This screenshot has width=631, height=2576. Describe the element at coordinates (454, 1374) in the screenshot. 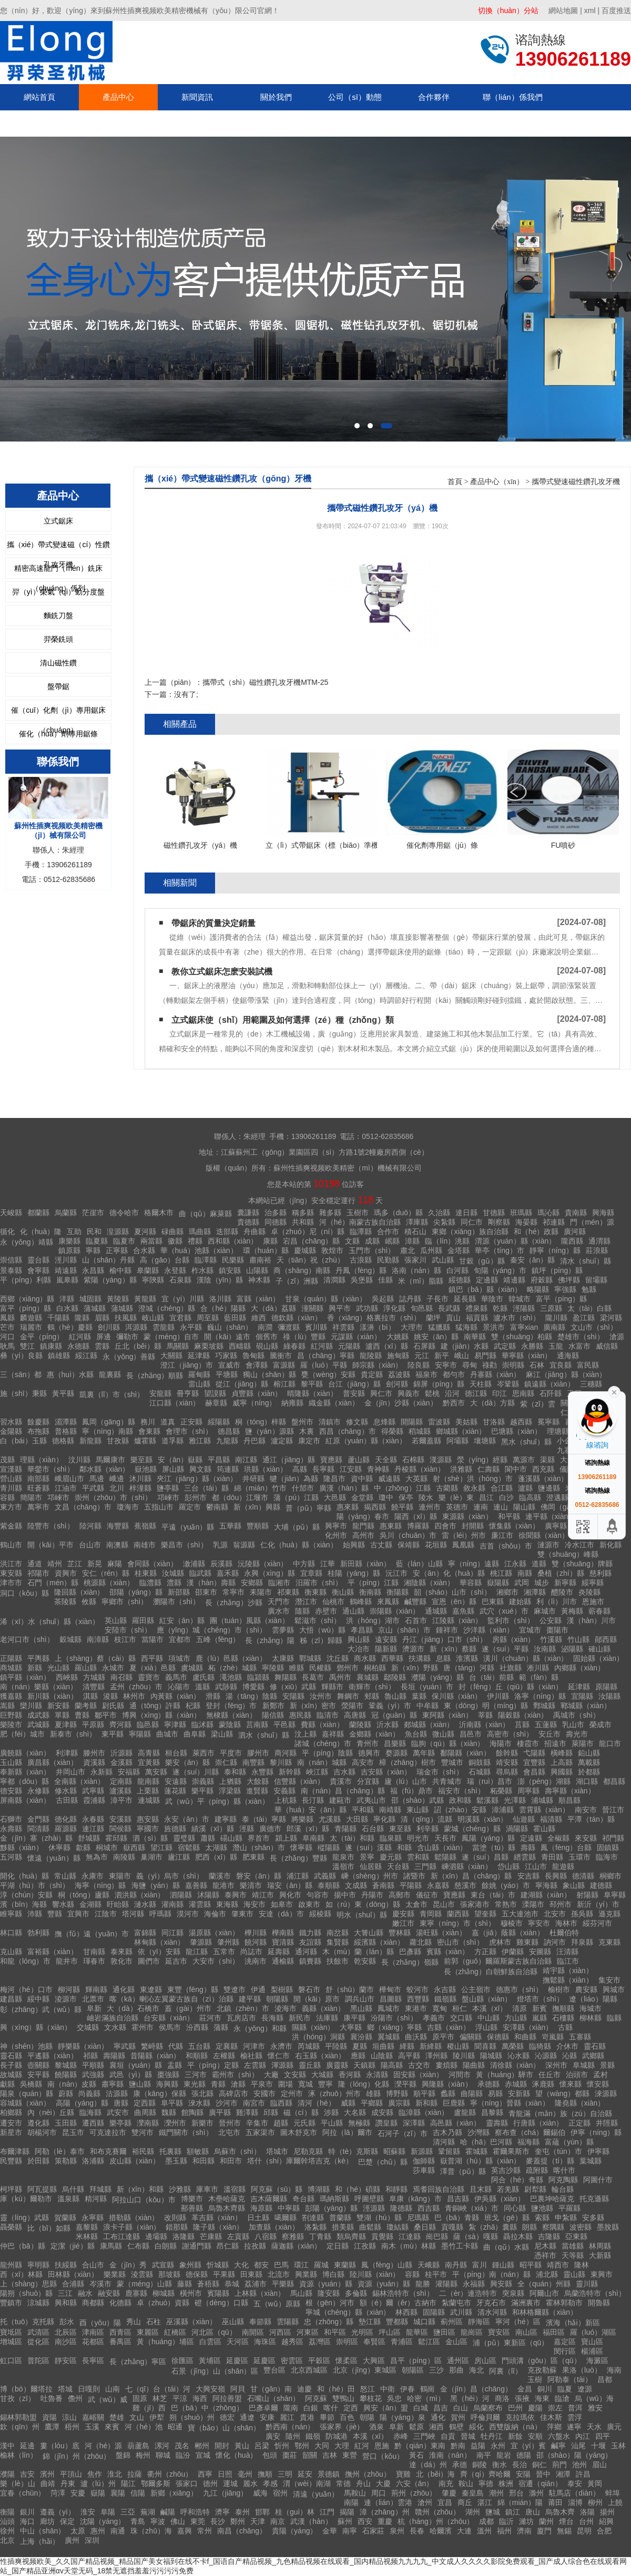

I see `都勻市` at that location.